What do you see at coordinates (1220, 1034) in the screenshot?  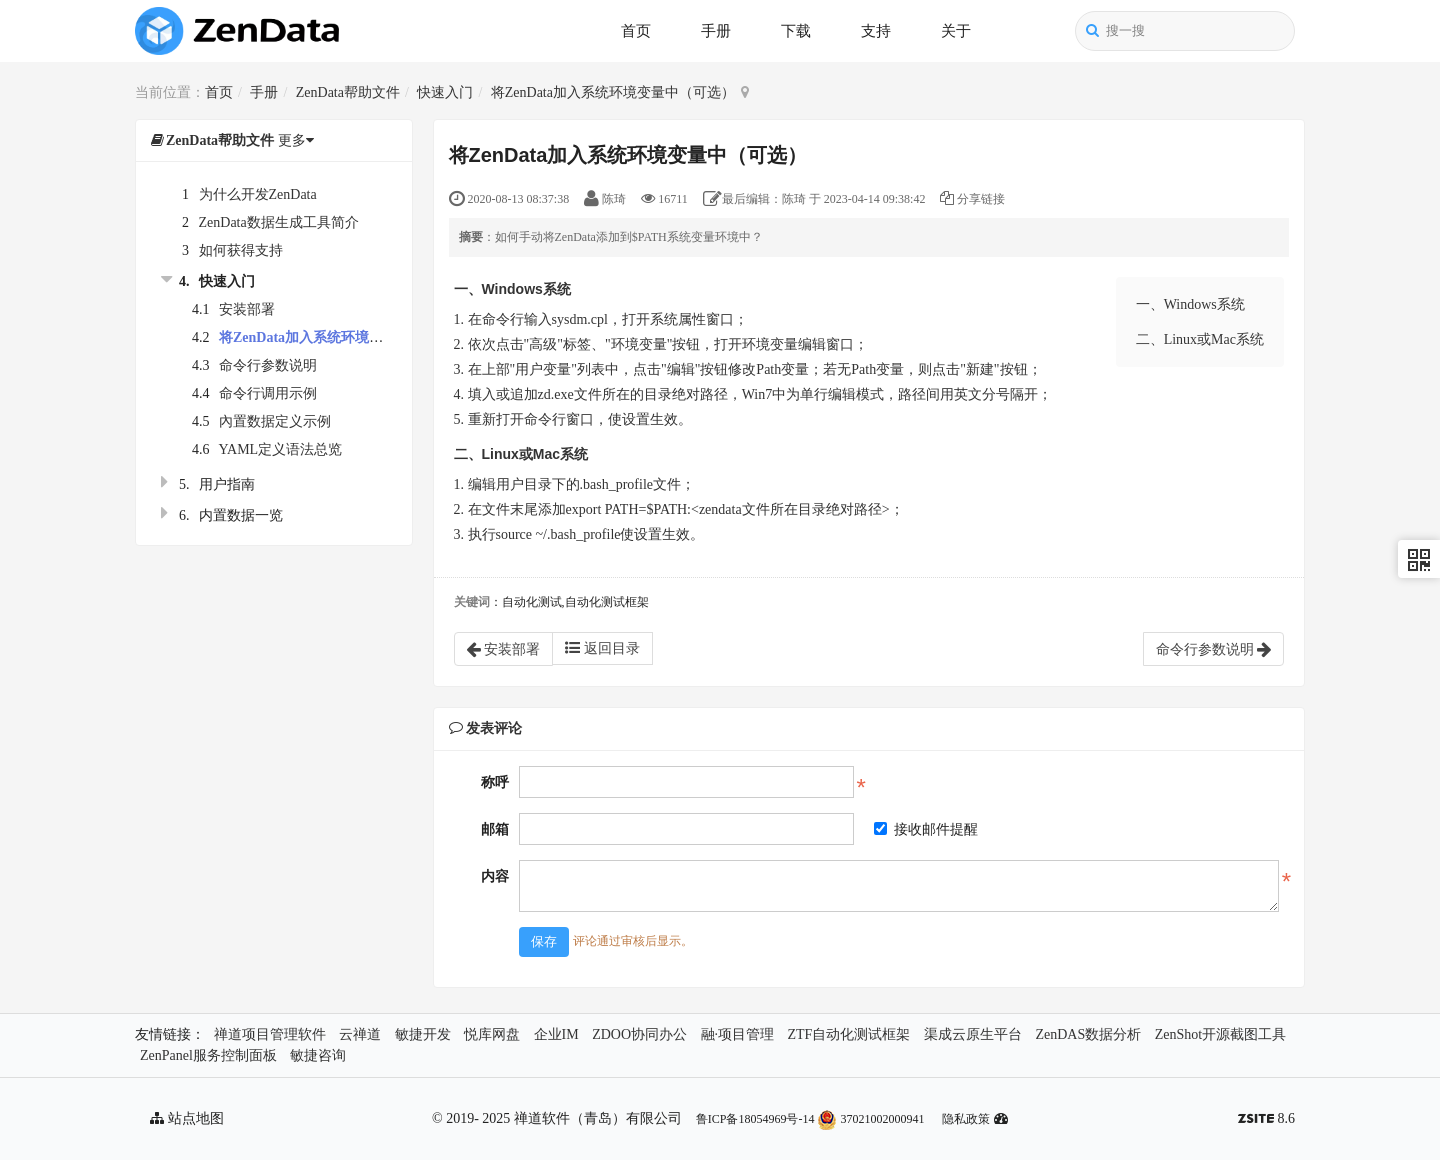 I see `ZenShot开源截图工具` at bounding box center [1220, 1034].